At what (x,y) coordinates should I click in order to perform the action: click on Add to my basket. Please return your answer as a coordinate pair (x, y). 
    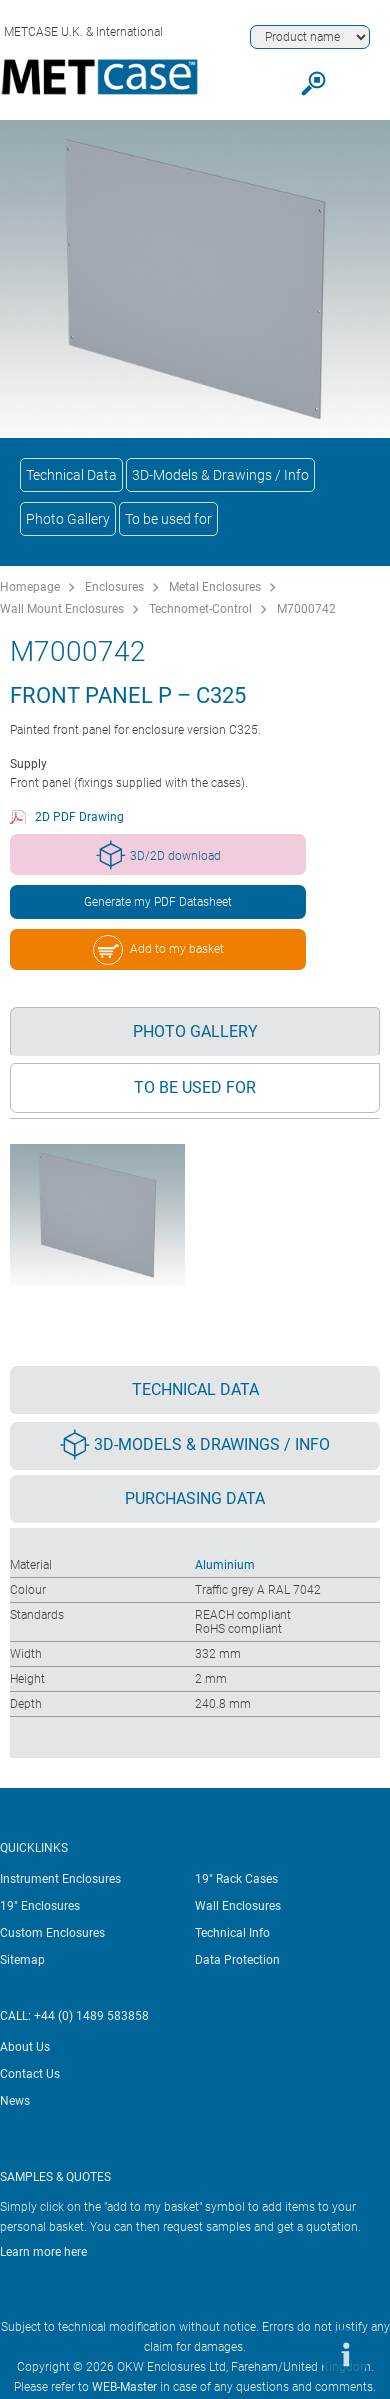
    Looking at the image, I should click on (158, 950).